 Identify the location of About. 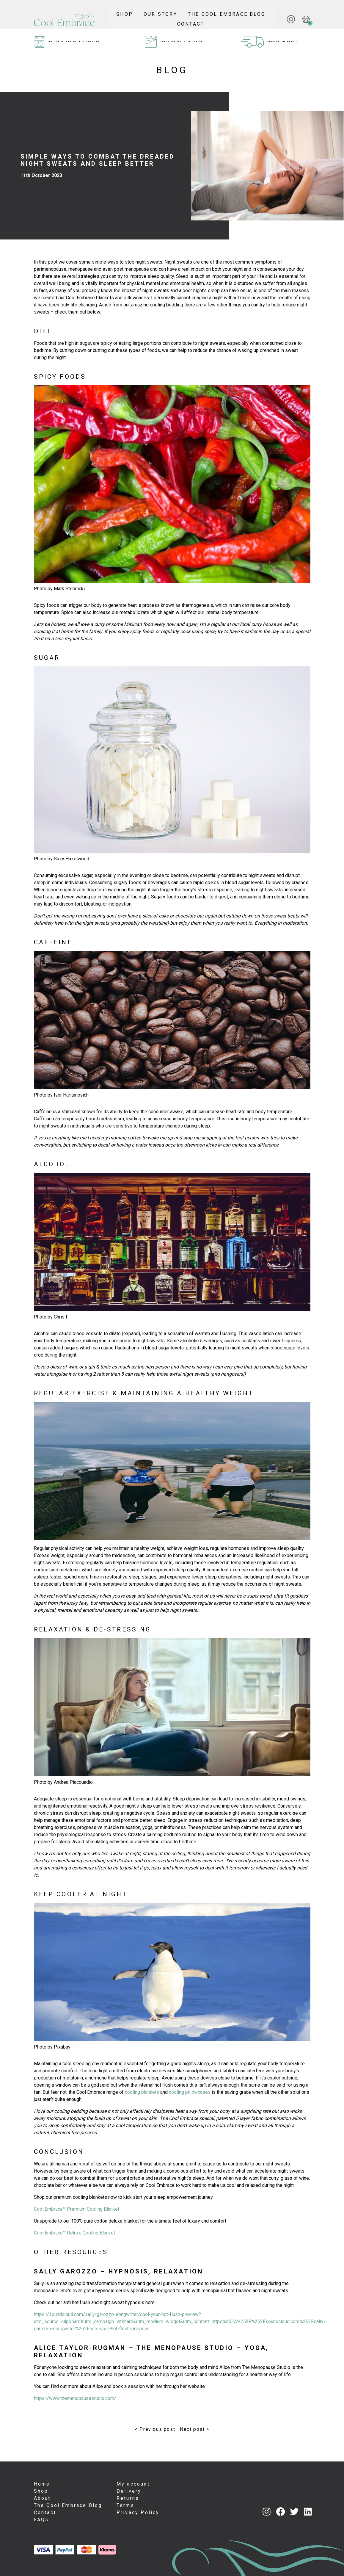
(42, 2498).